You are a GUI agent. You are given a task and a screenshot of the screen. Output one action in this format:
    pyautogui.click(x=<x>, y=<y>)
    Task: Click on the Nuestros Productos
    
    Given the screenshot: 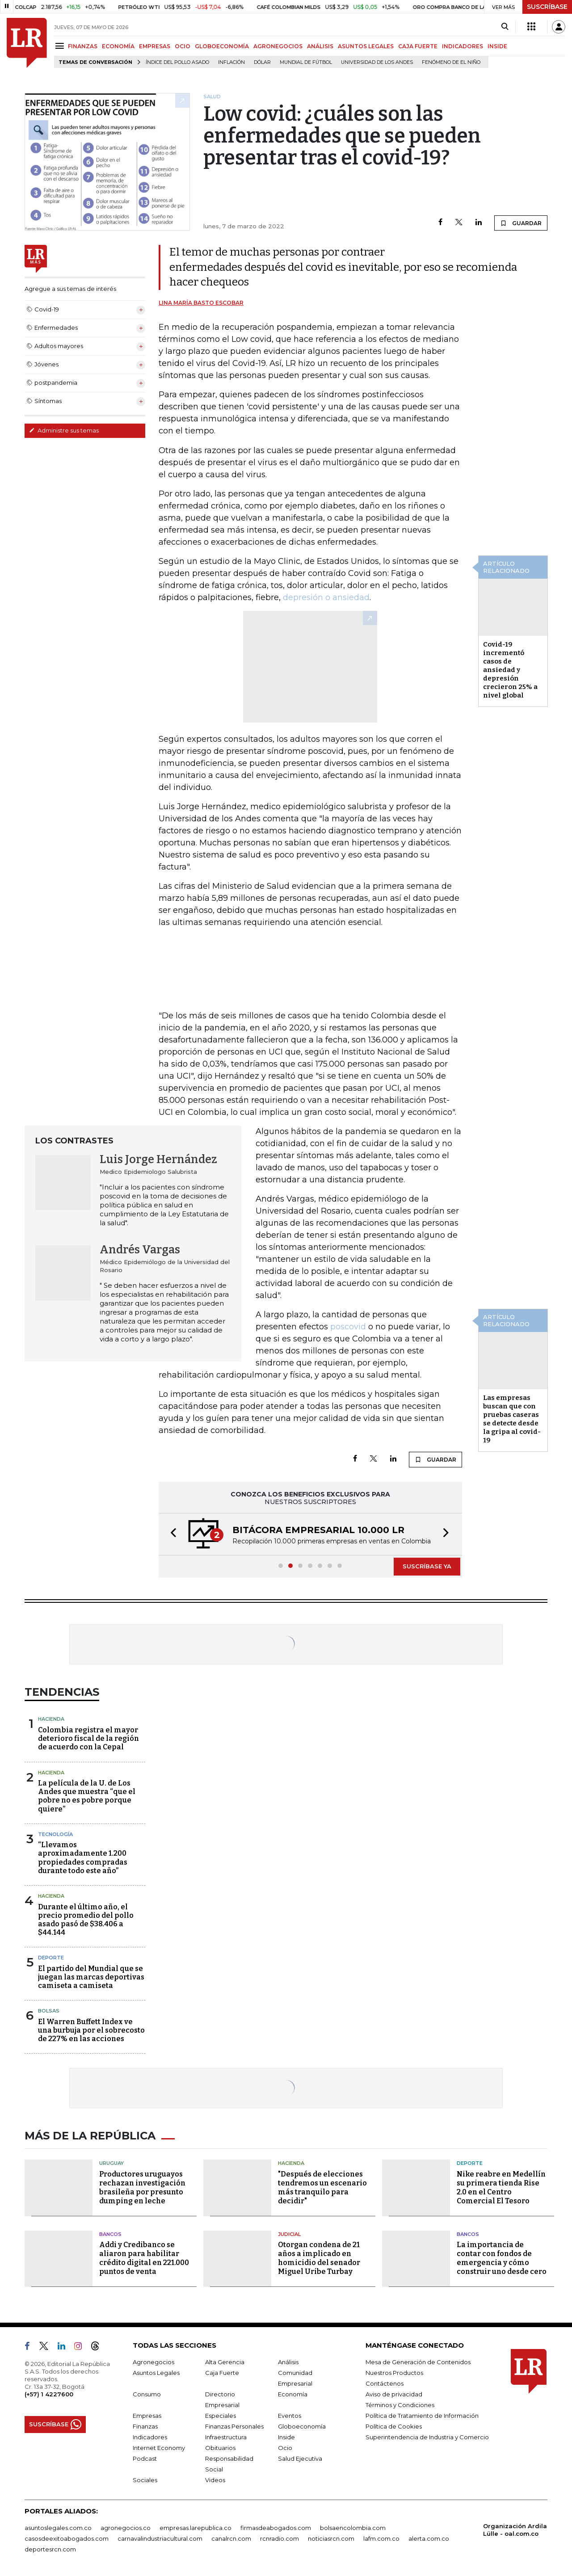 What is the action you would take?
    pyautogui.click(x=394, y=2372)
    